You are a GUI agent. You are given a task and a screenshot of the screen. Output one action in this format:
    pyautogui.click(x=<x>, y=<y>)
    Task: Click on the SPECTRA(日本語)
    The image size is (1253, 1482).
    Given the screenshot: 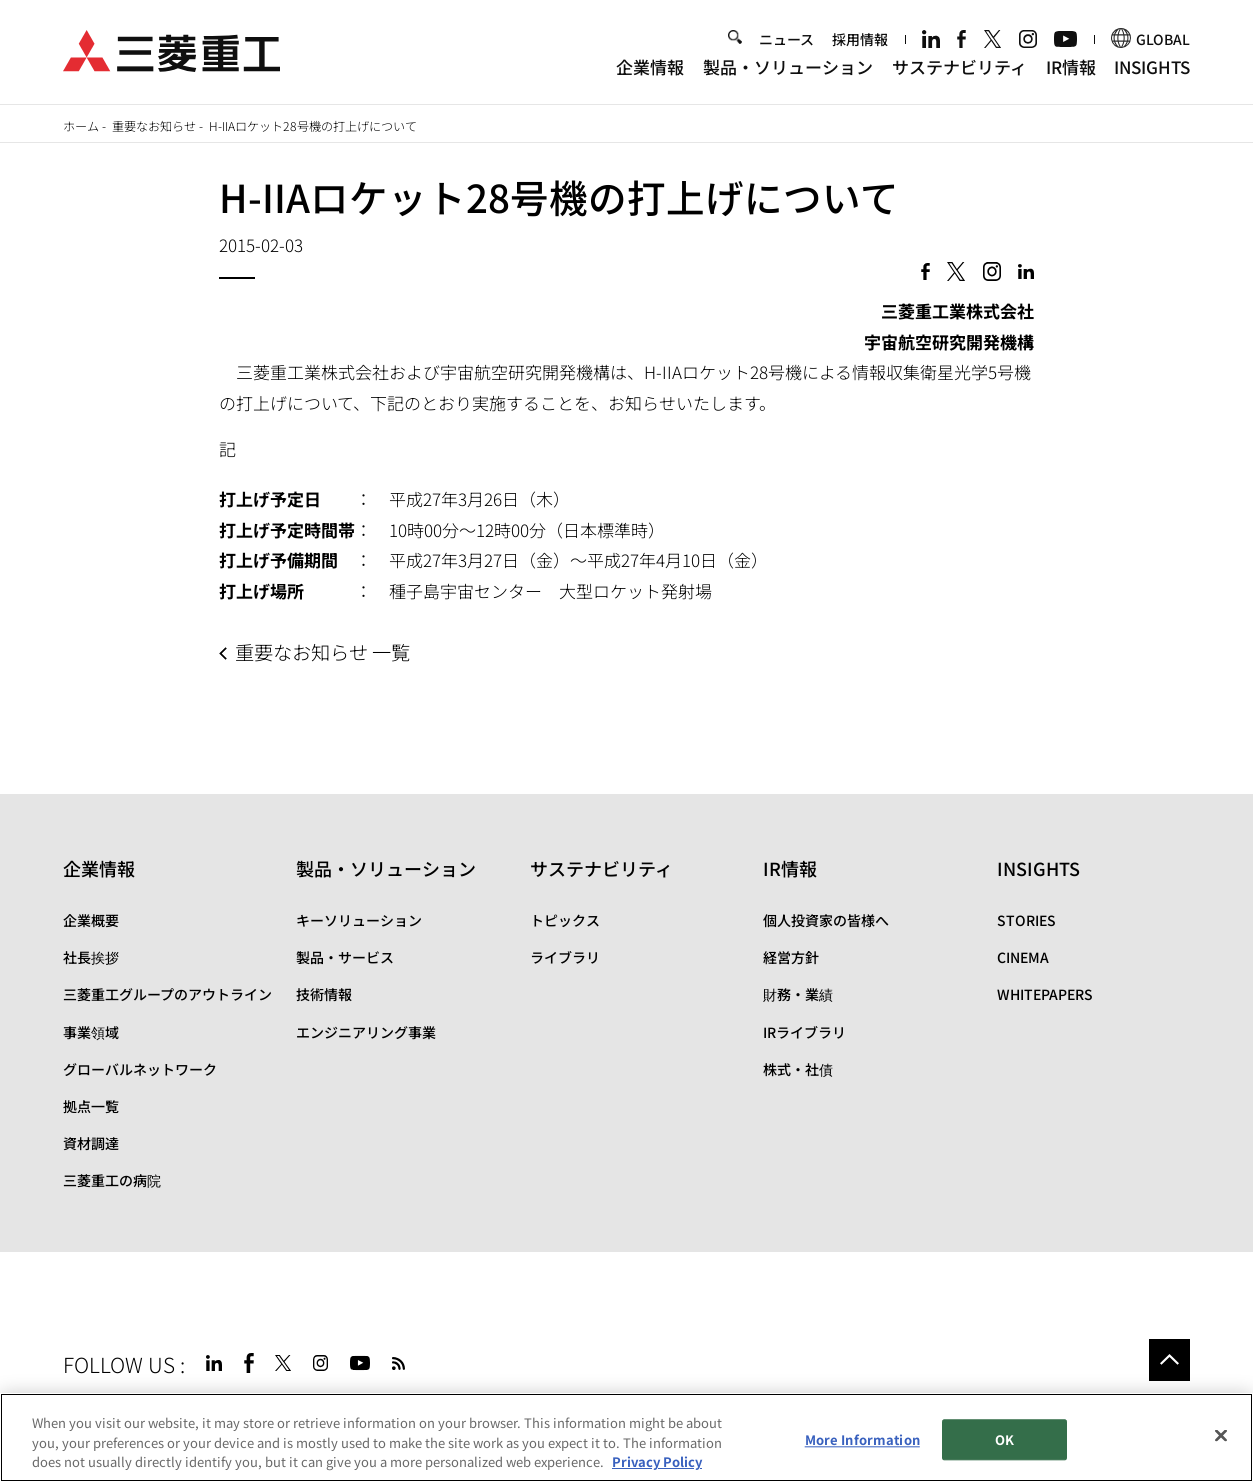 What is the action you would take?
    pyautogui.click(x=600, y=1408)
    